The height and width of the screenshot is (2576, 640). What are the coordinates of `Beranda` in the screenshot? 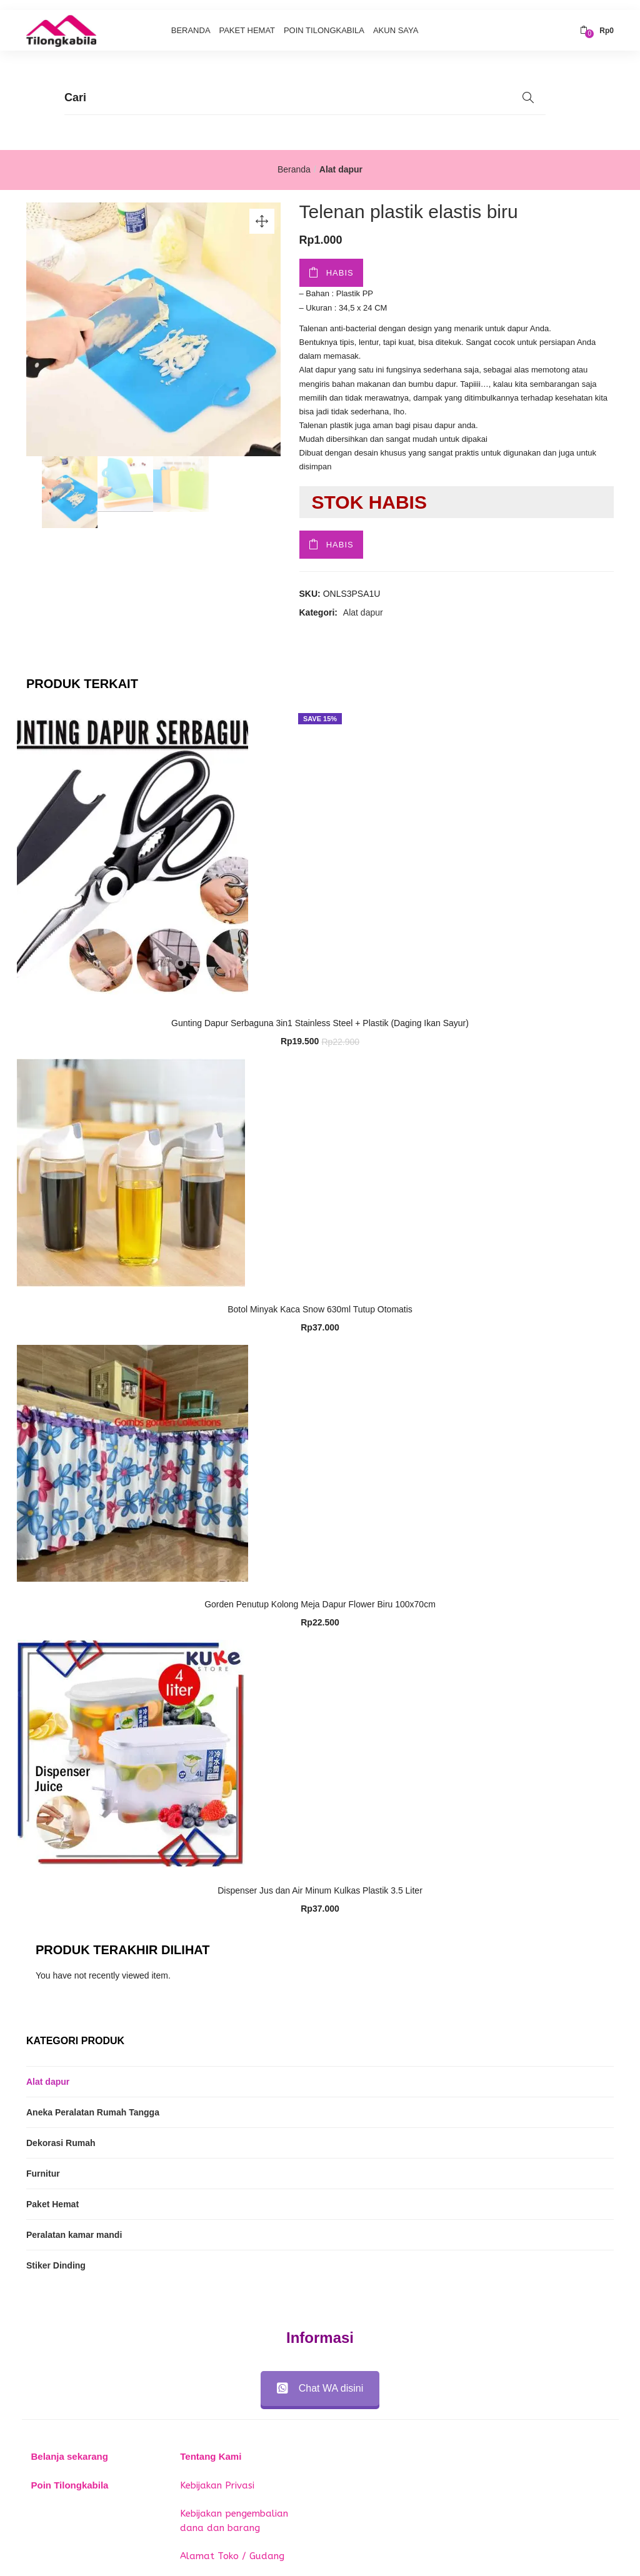 It's located at (191, 20).